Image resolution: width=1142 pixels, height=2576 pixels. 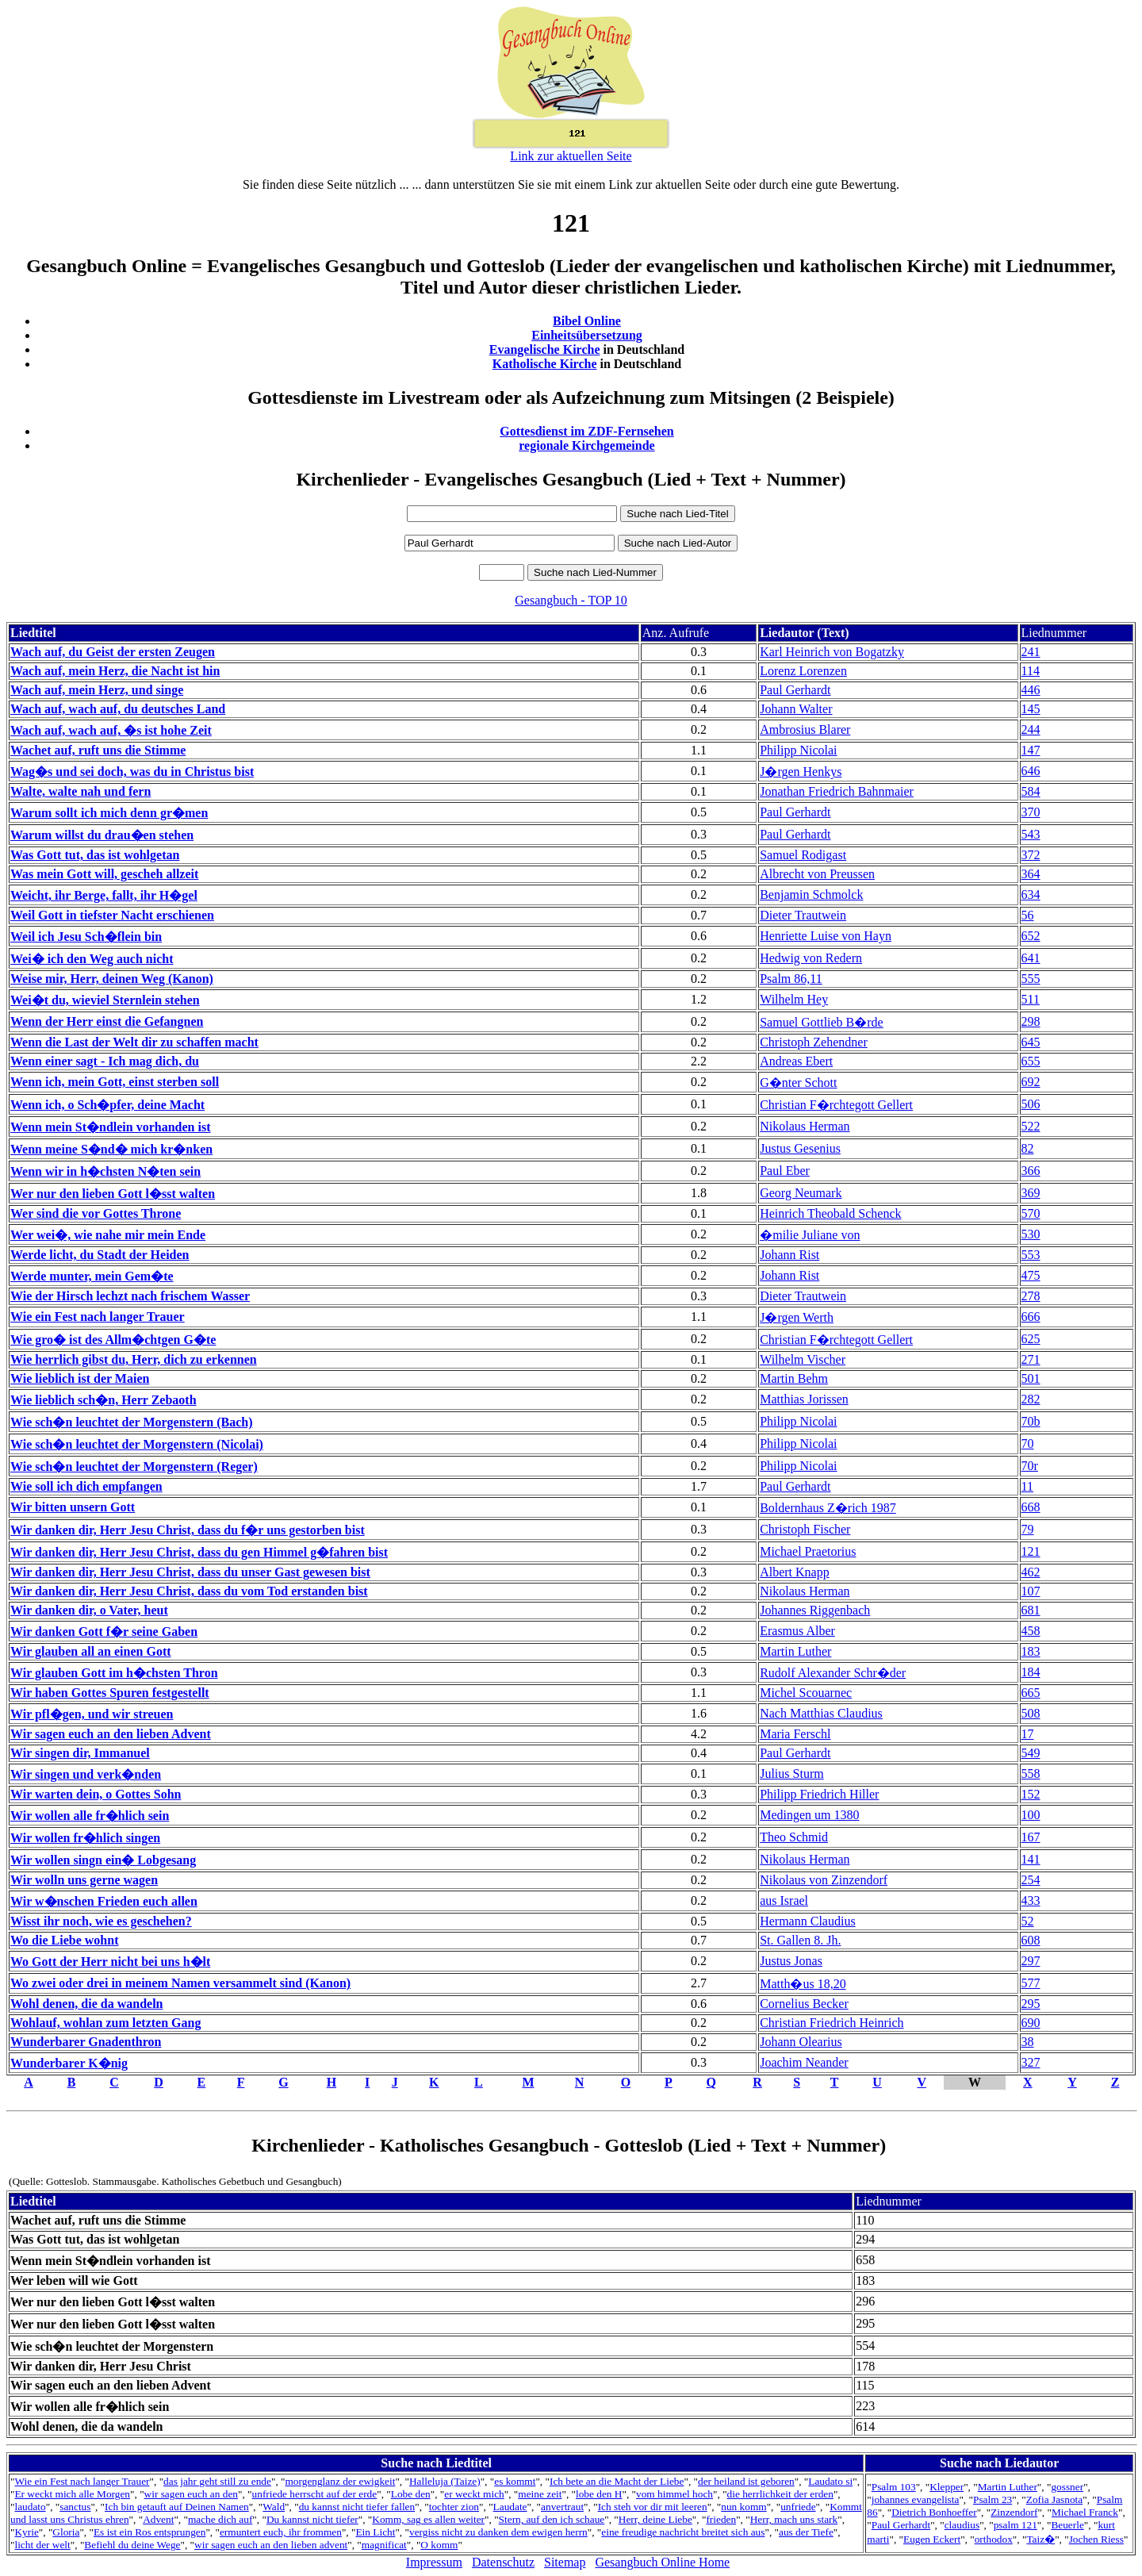 I want to click on Wie lieblich sch�n, Herr Zebaoth, so click(x=103, y=1400).